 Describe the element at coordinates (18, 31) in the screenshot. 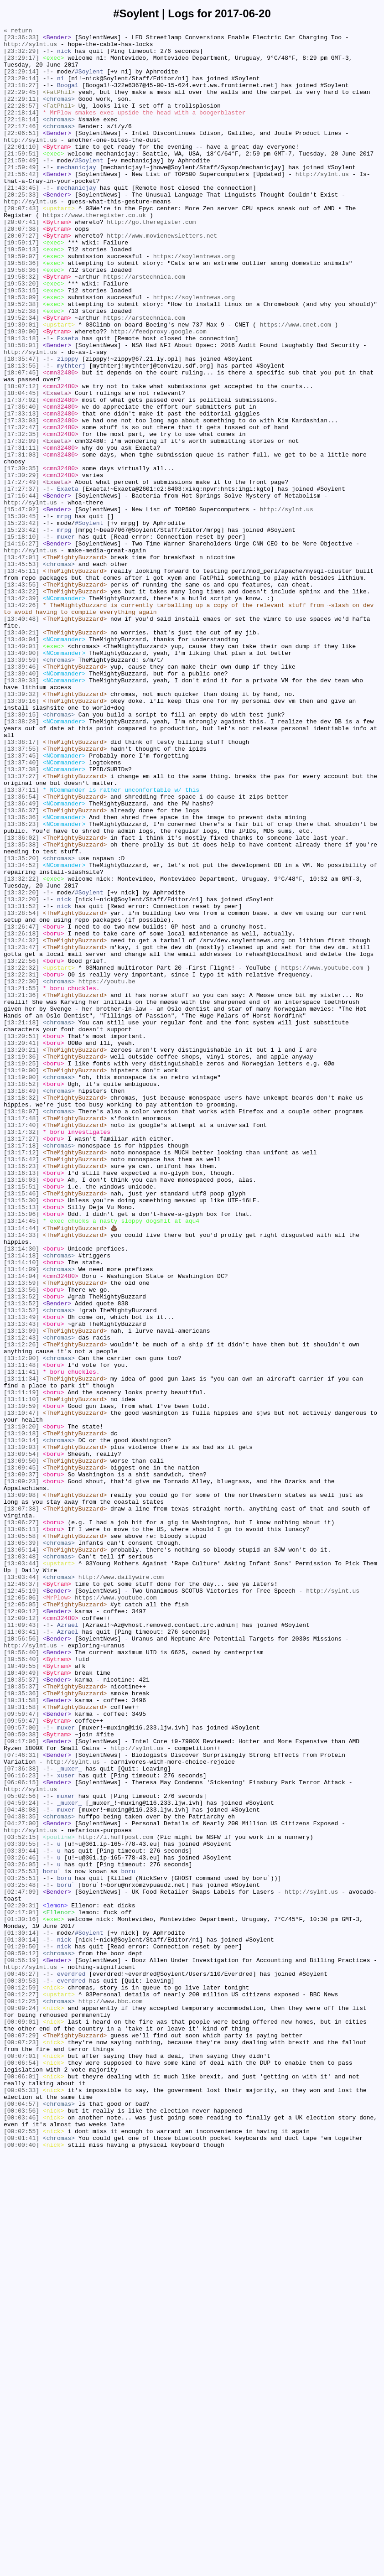

I see `« return` at that location.